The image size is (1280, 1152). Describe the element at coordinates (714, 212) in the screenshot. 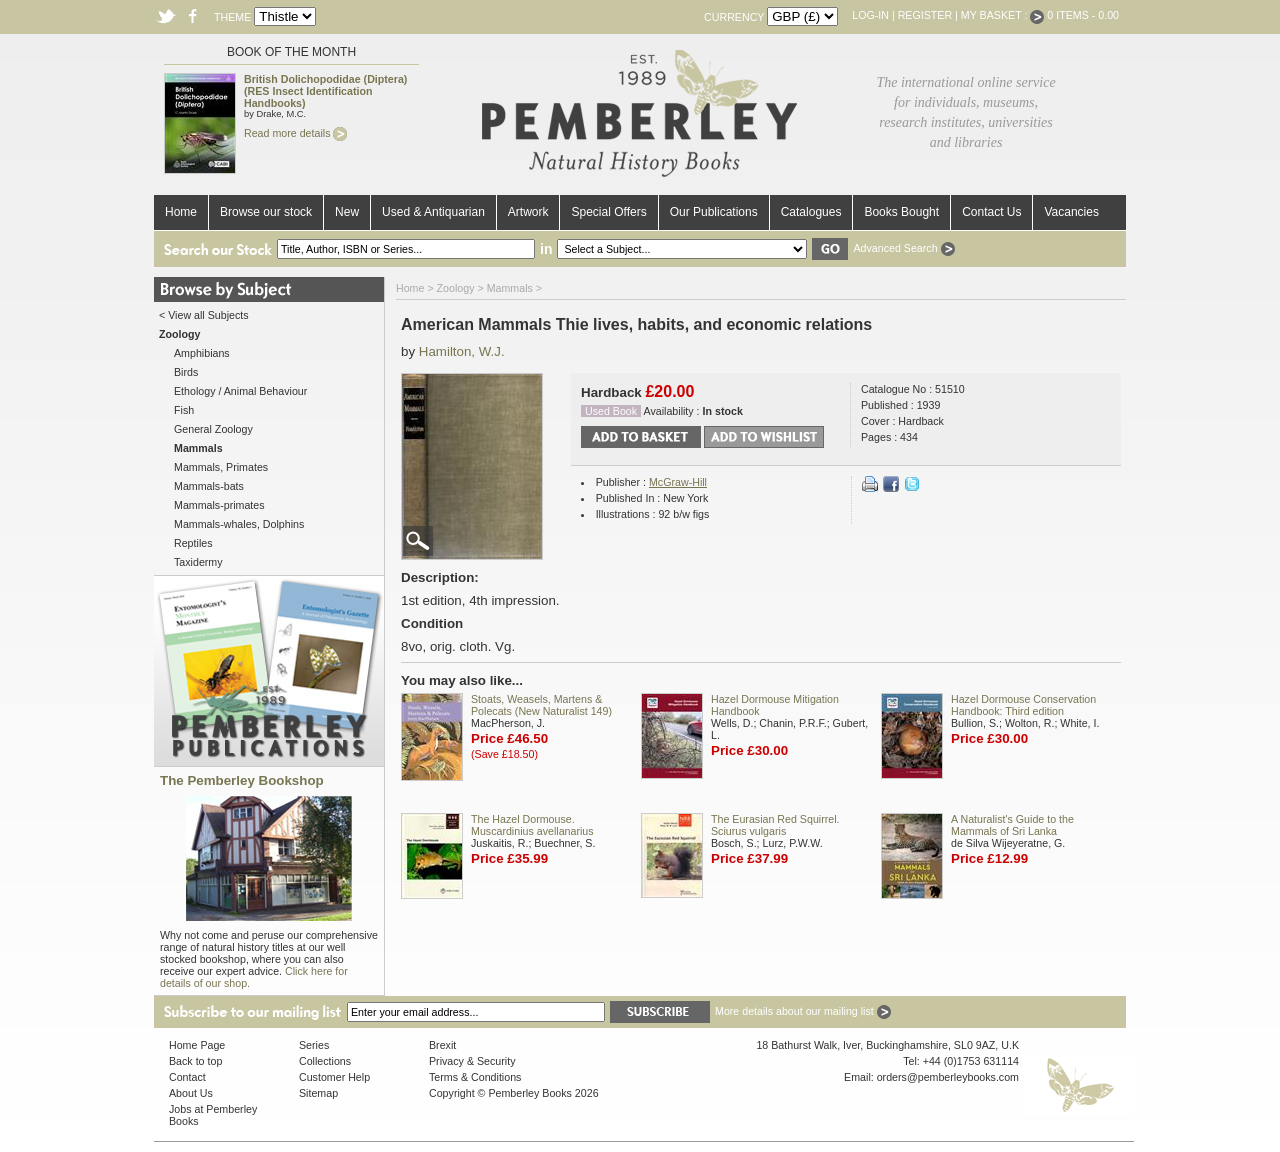

I see `Our Publications` at that location.